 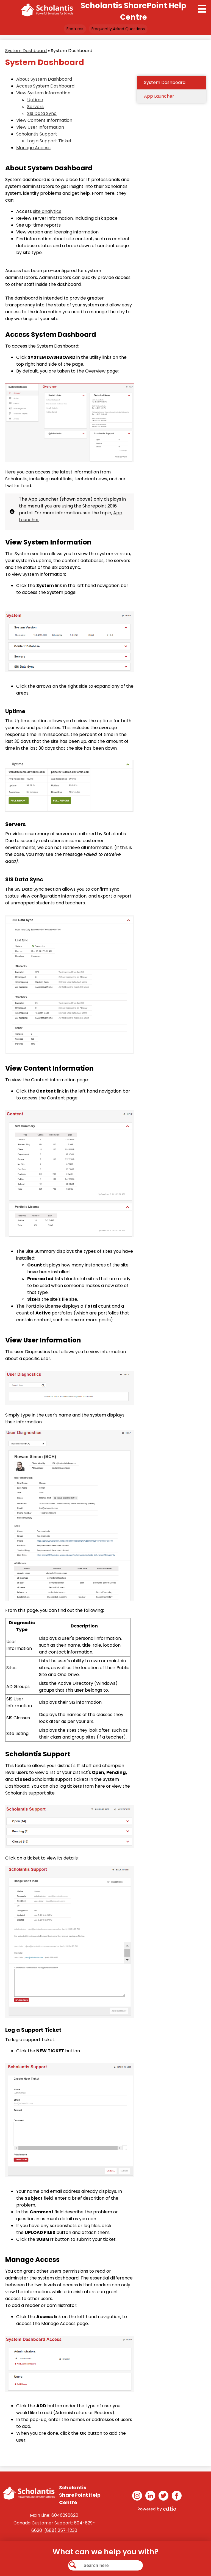 What do you see at coordinates (47, 211) in the screenshot?
I see `site analytics` at bounding box center [47, 211].